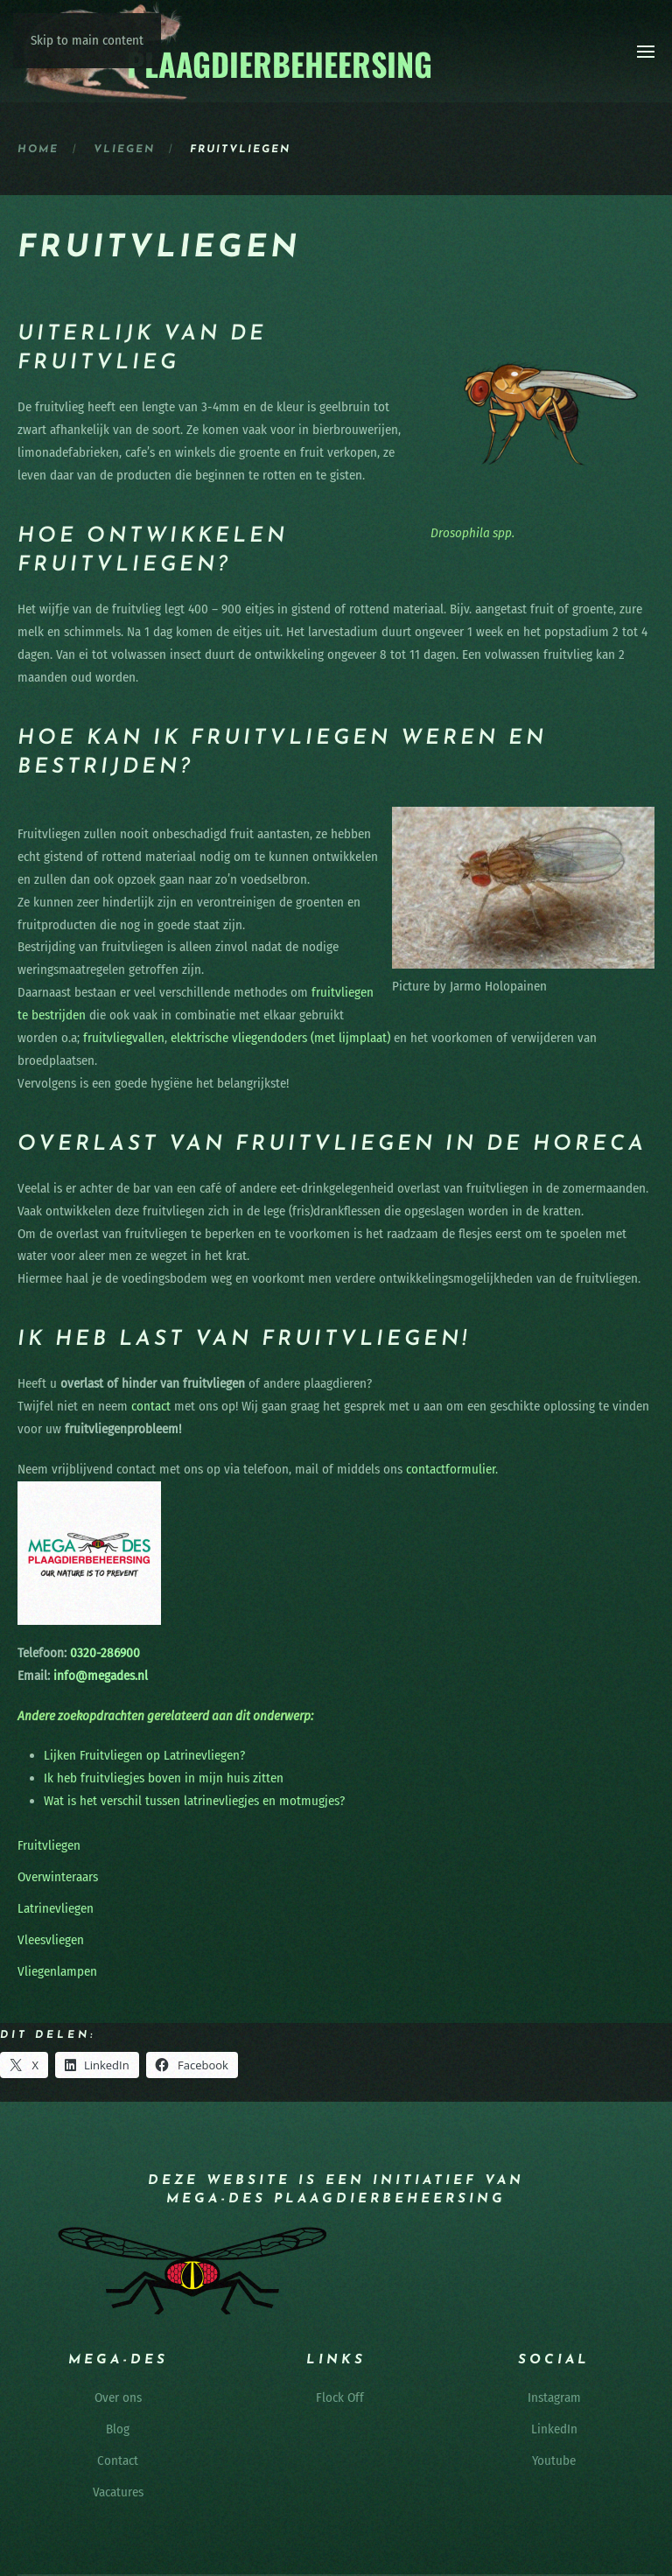  Describe the element at coordinates (58, 1877) in the screenshot. I see `Overwinteraars` at that location.